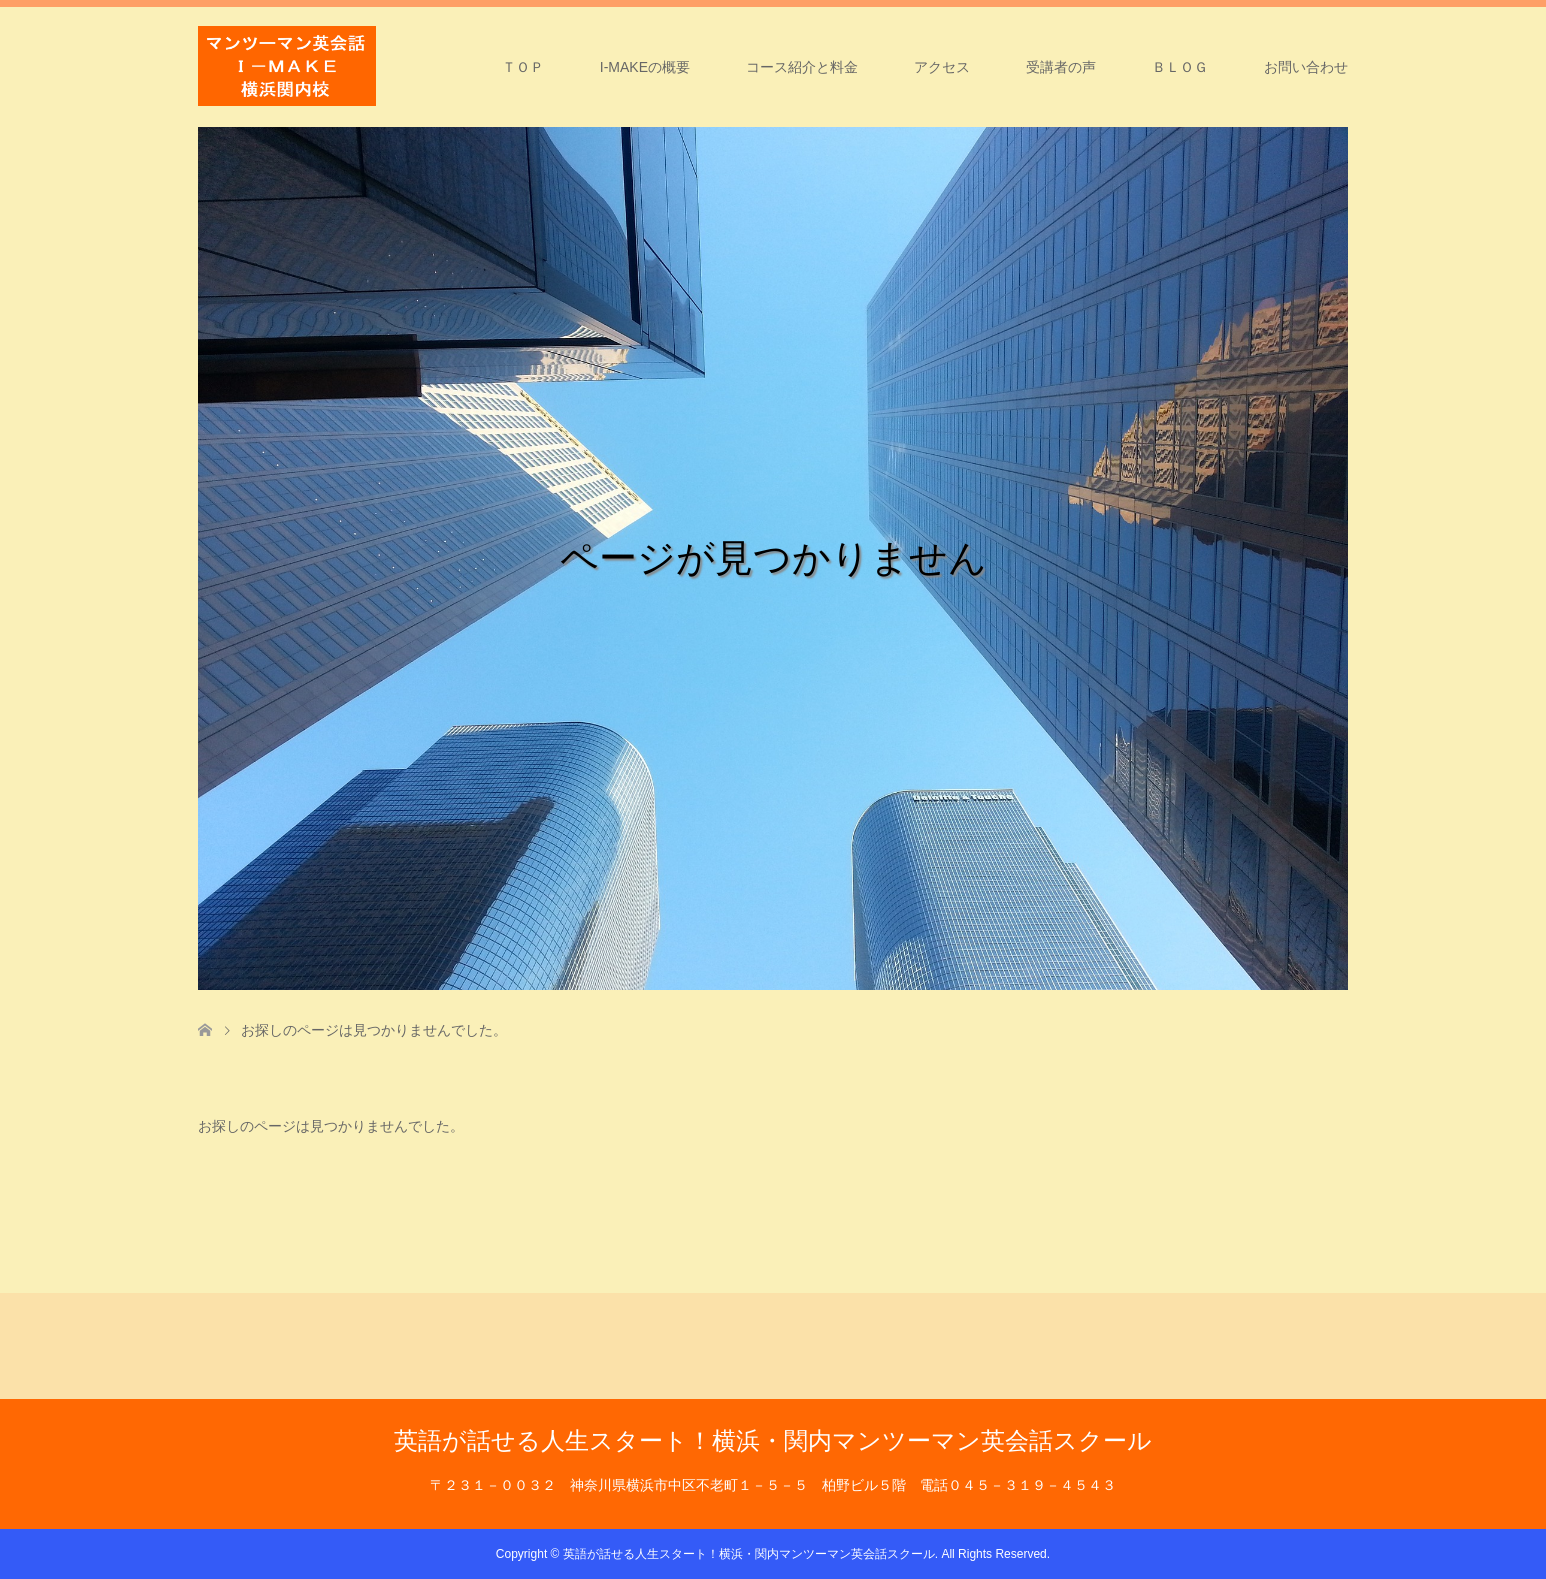  Describe the element at coordinates (1306, 67) in the screenshot. I see `お問い合わせ` at that location.